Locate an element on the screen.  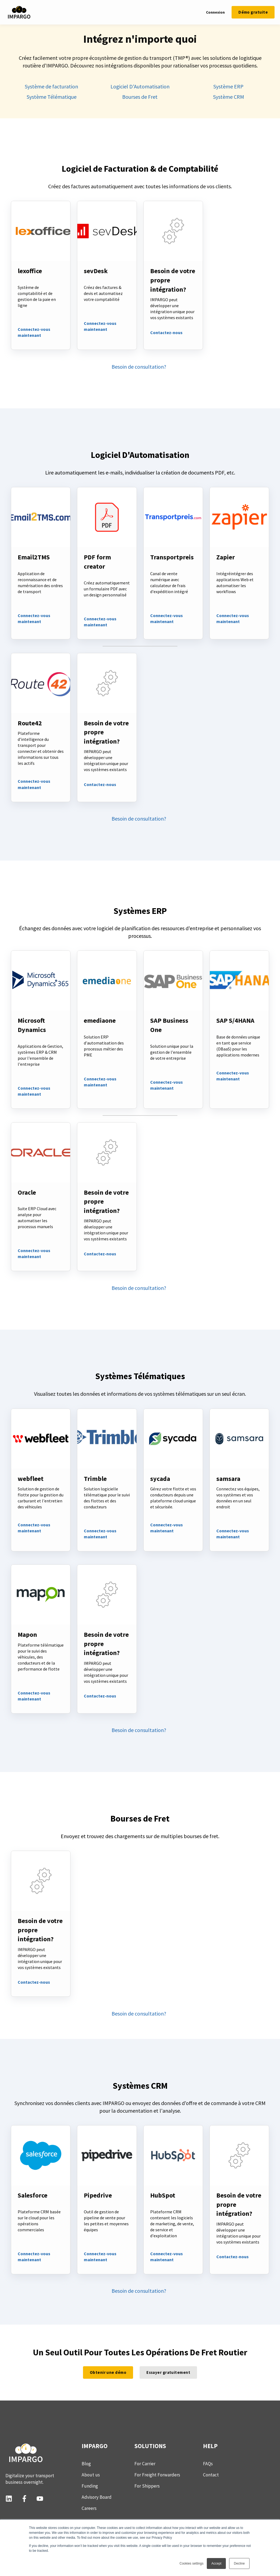
For Shippers is located at coordinates (147, 2486).